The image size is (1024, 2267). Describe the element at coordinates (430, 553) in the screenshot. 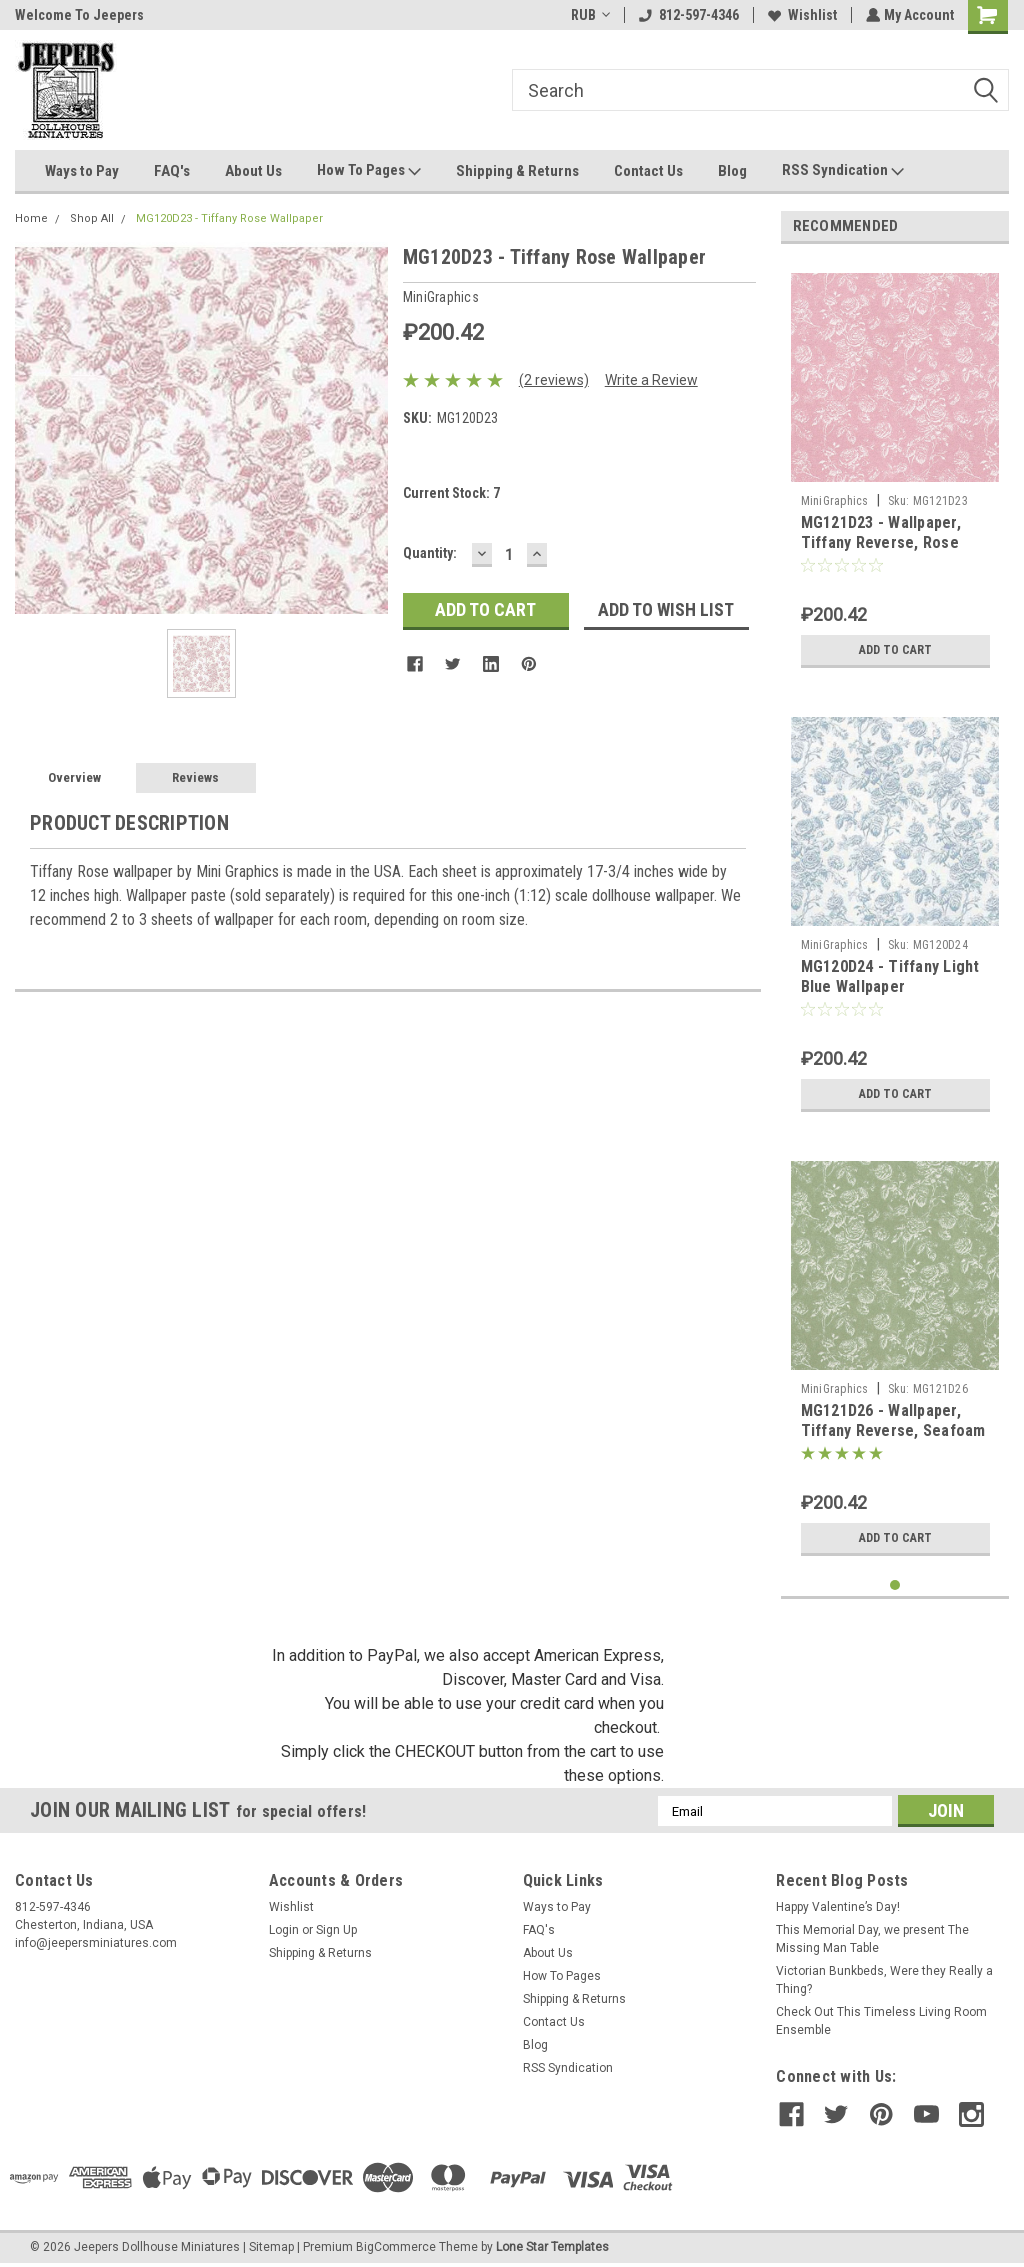

I see `Quantity:` at that location.